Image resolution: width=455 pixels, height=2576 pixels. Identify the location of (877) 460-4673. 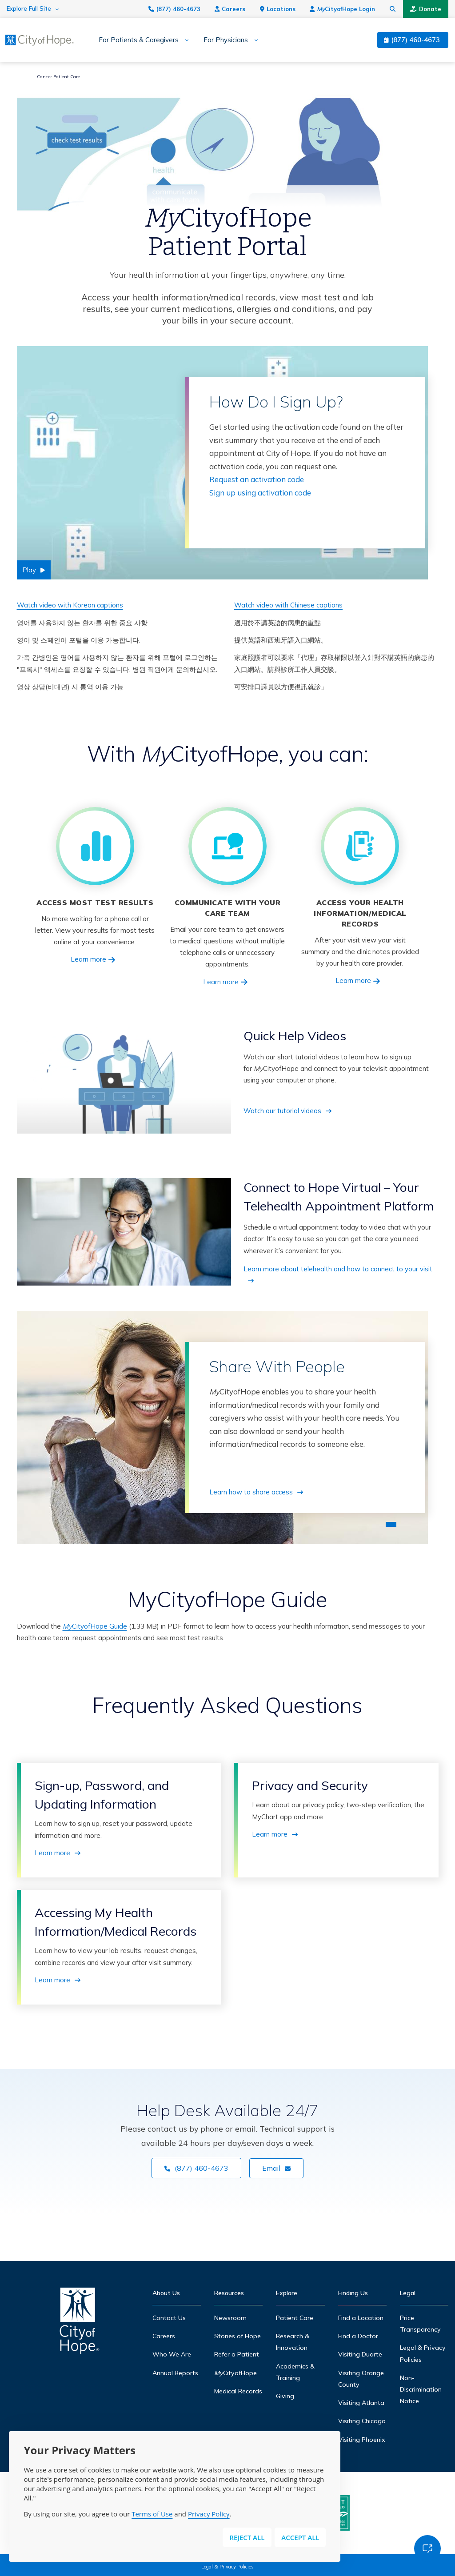
(174, 8).